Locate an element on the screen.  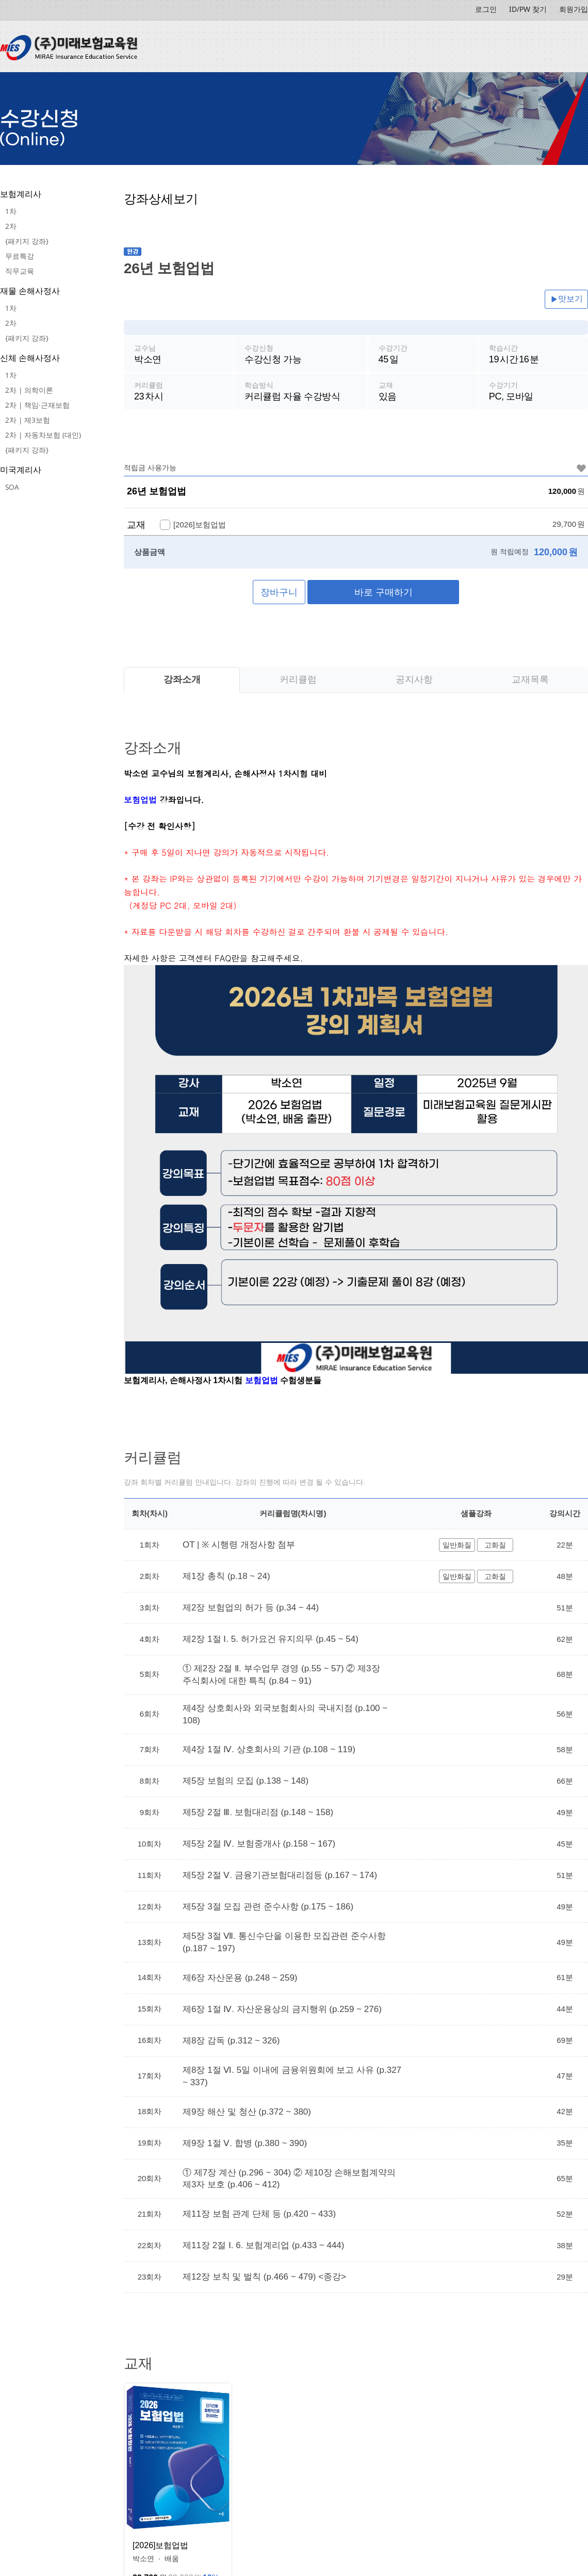
직무교육 is located at coordinates (19, 271).